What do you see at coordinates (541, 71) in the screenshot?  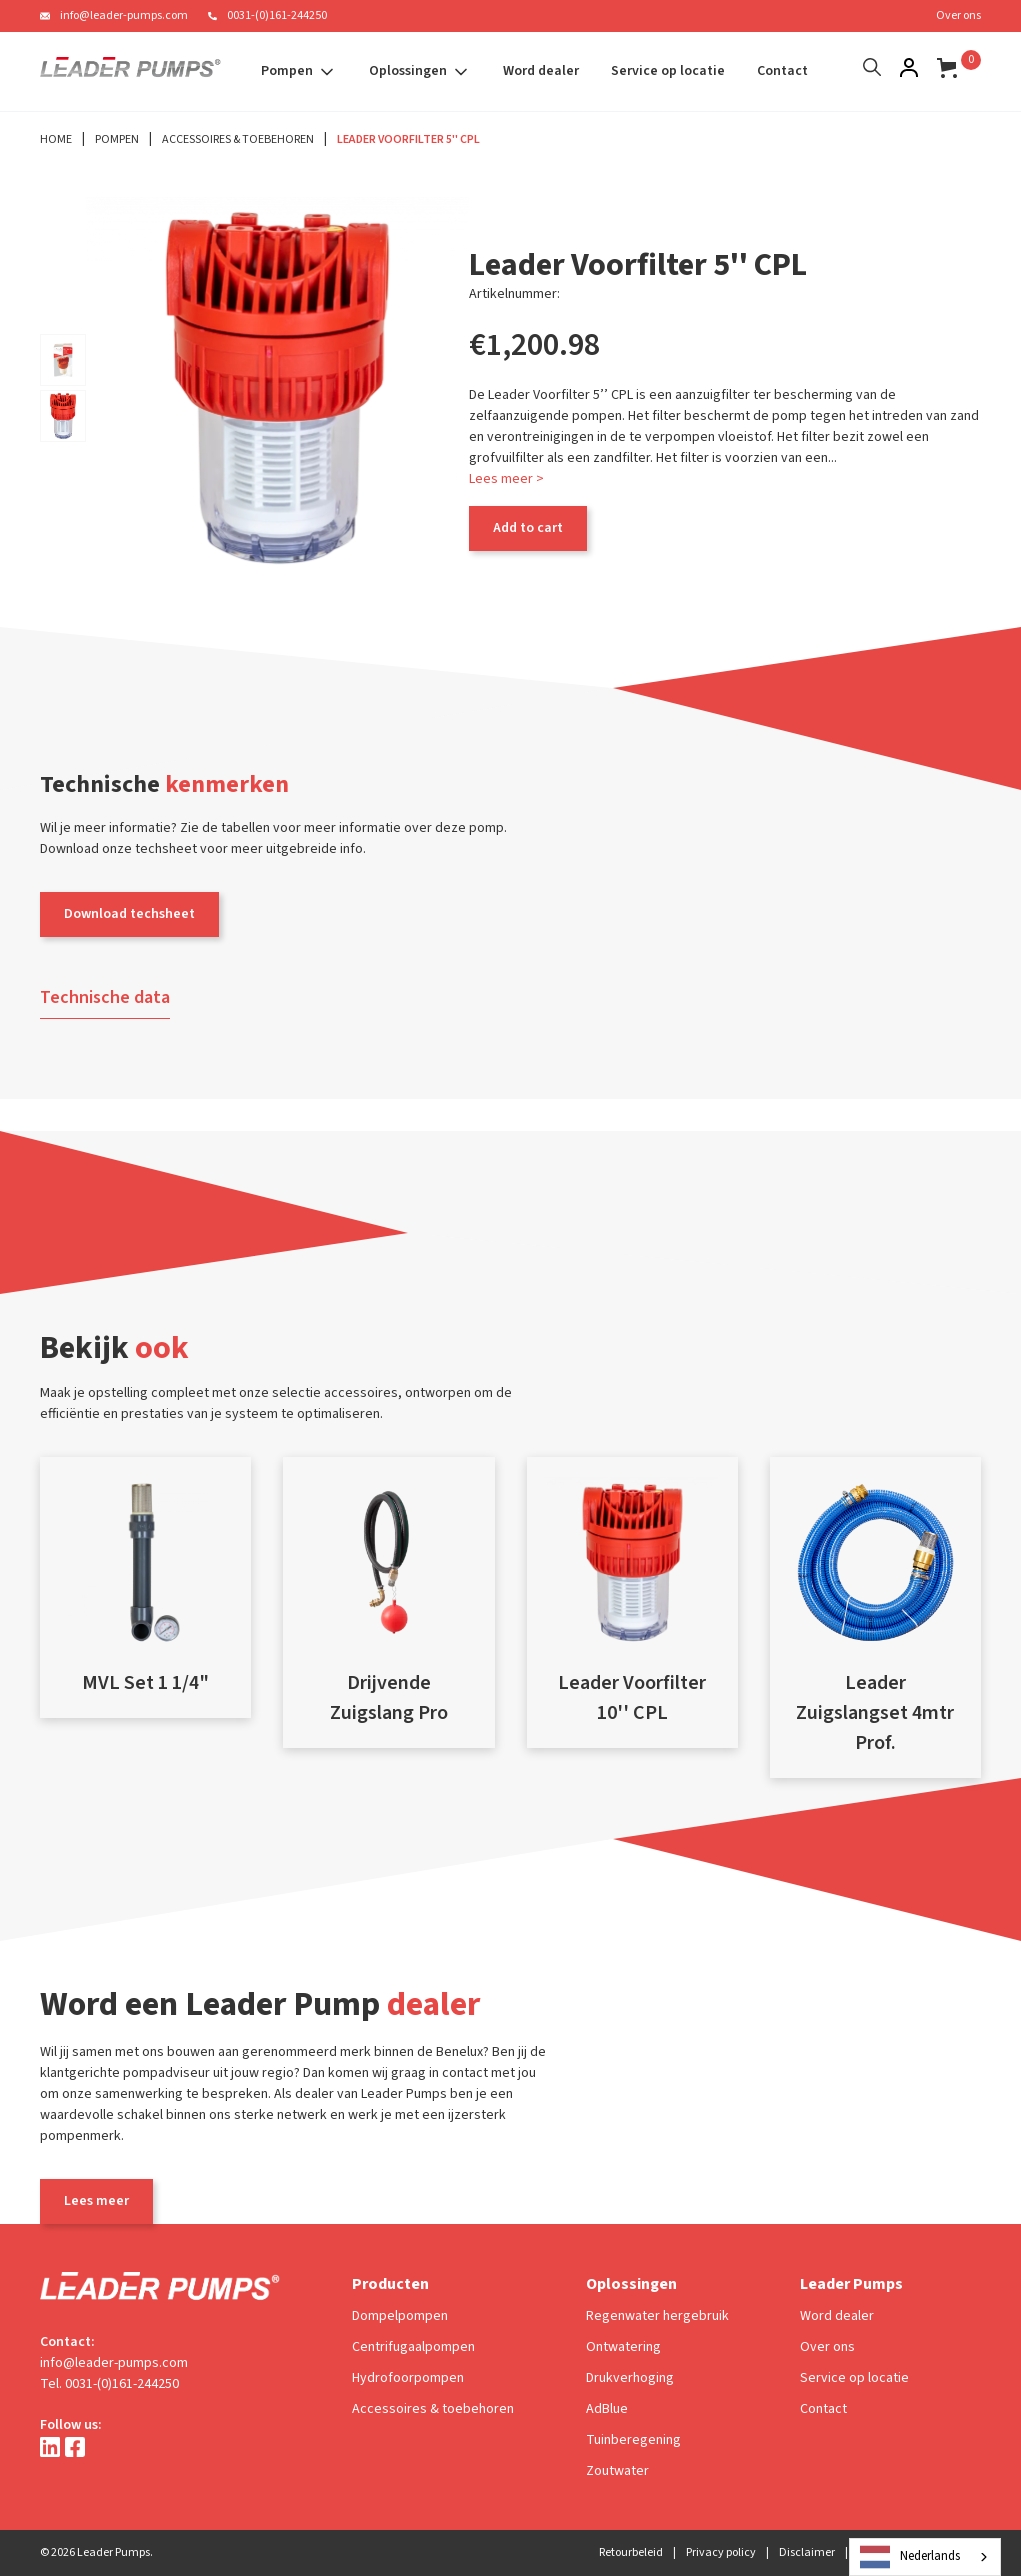 I see `Word dealer` at bounding box center [541, 71].